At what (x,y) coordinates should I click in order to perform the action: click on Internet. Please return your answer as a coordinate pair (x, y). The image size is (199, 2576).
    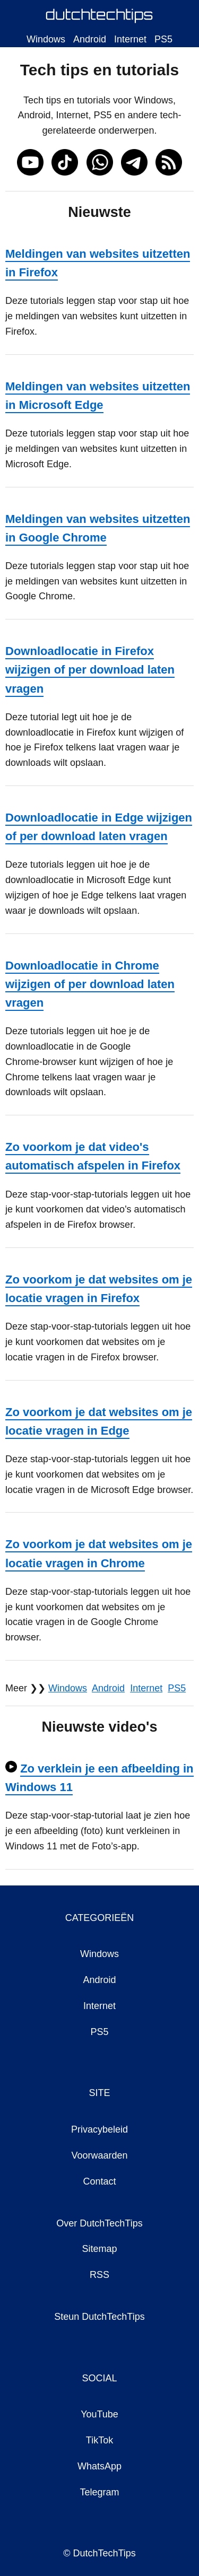
    Looking at the image, I should click on (130, 39).